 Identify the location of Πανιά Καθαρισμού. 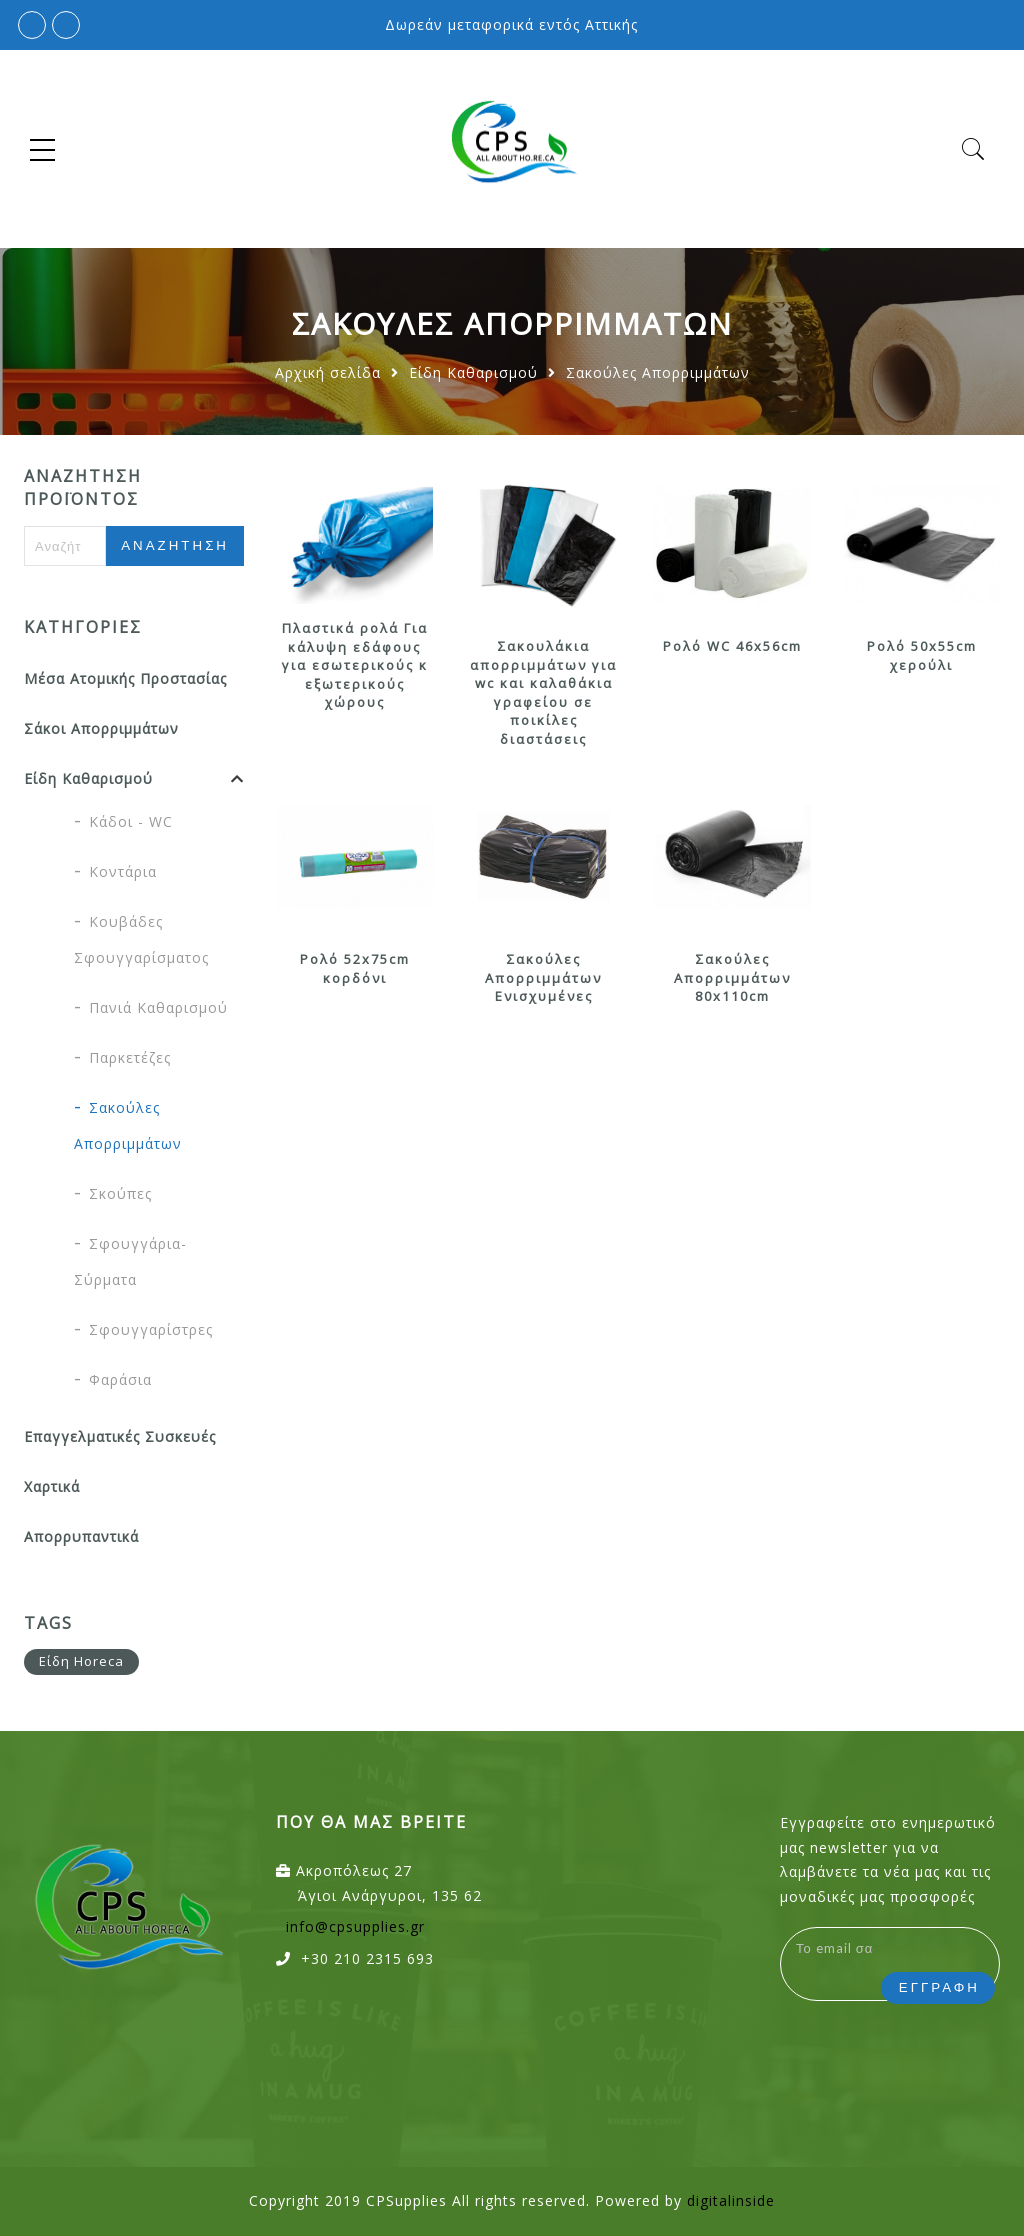
(158, 1007).